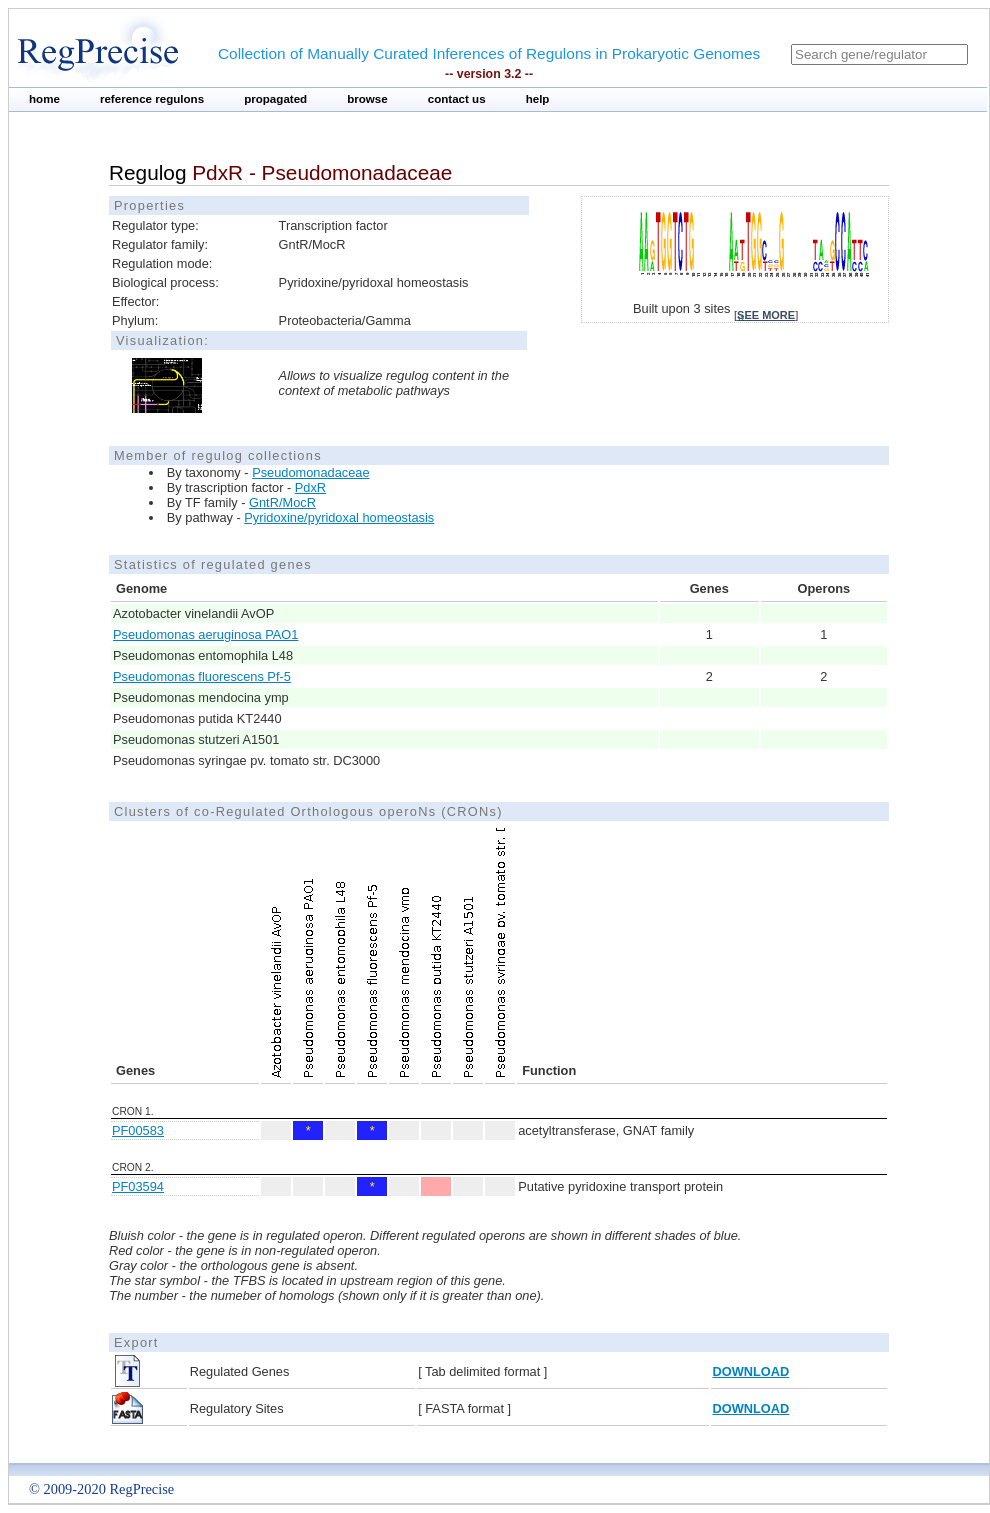  I want to click on Pseudomonas fluorescens Pf-5, so click(202, 676).